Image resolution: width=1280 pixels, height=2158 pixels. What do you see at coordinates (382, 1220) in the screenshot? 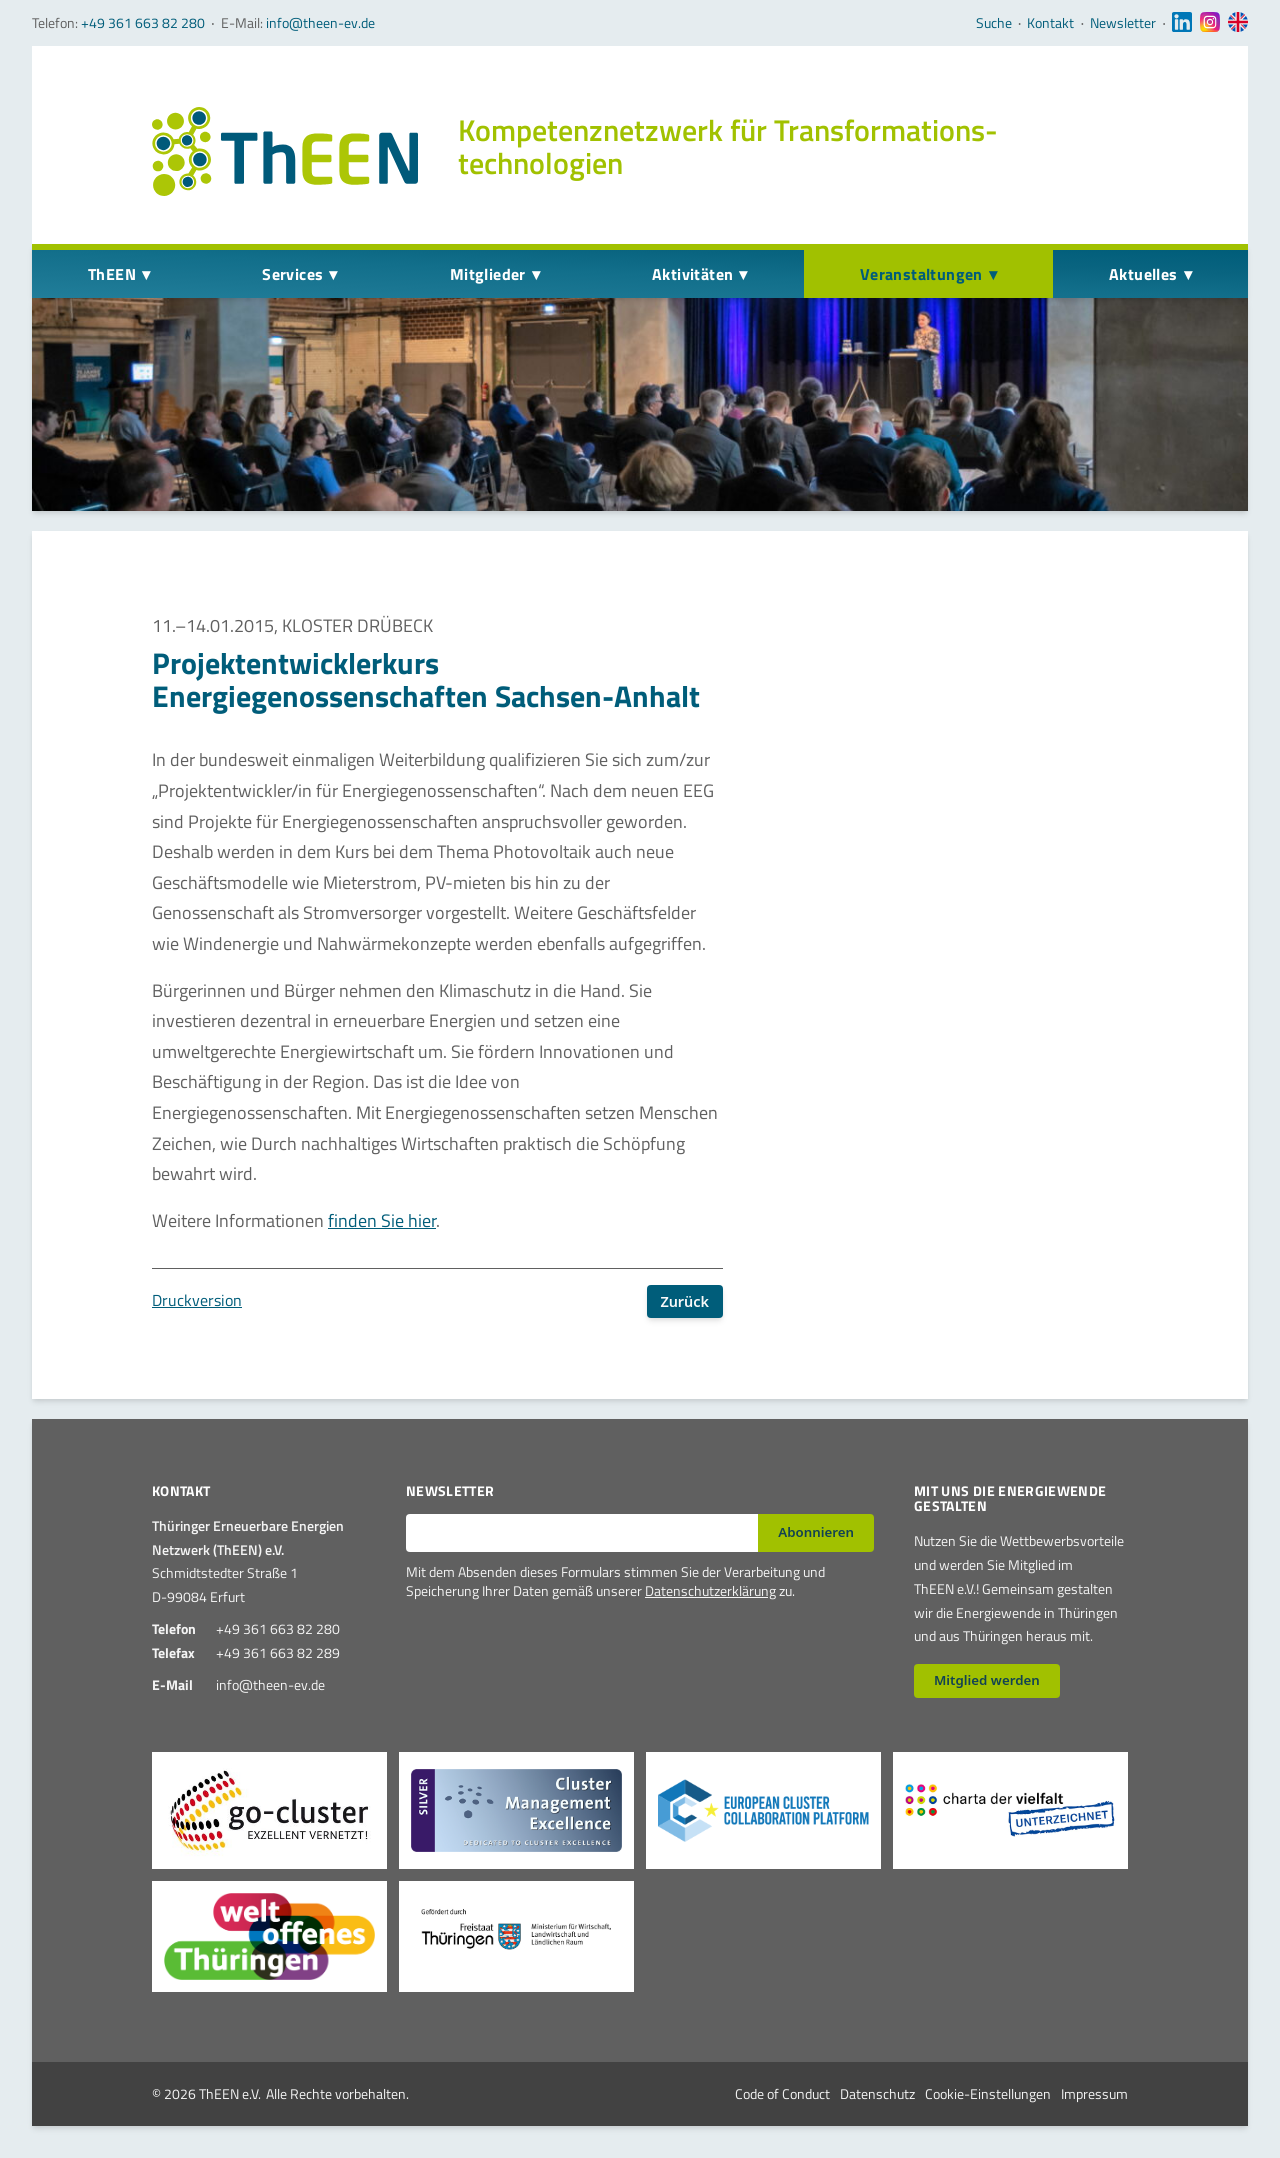
I see `finden Sie hier` at bounding box center [382, 1220].